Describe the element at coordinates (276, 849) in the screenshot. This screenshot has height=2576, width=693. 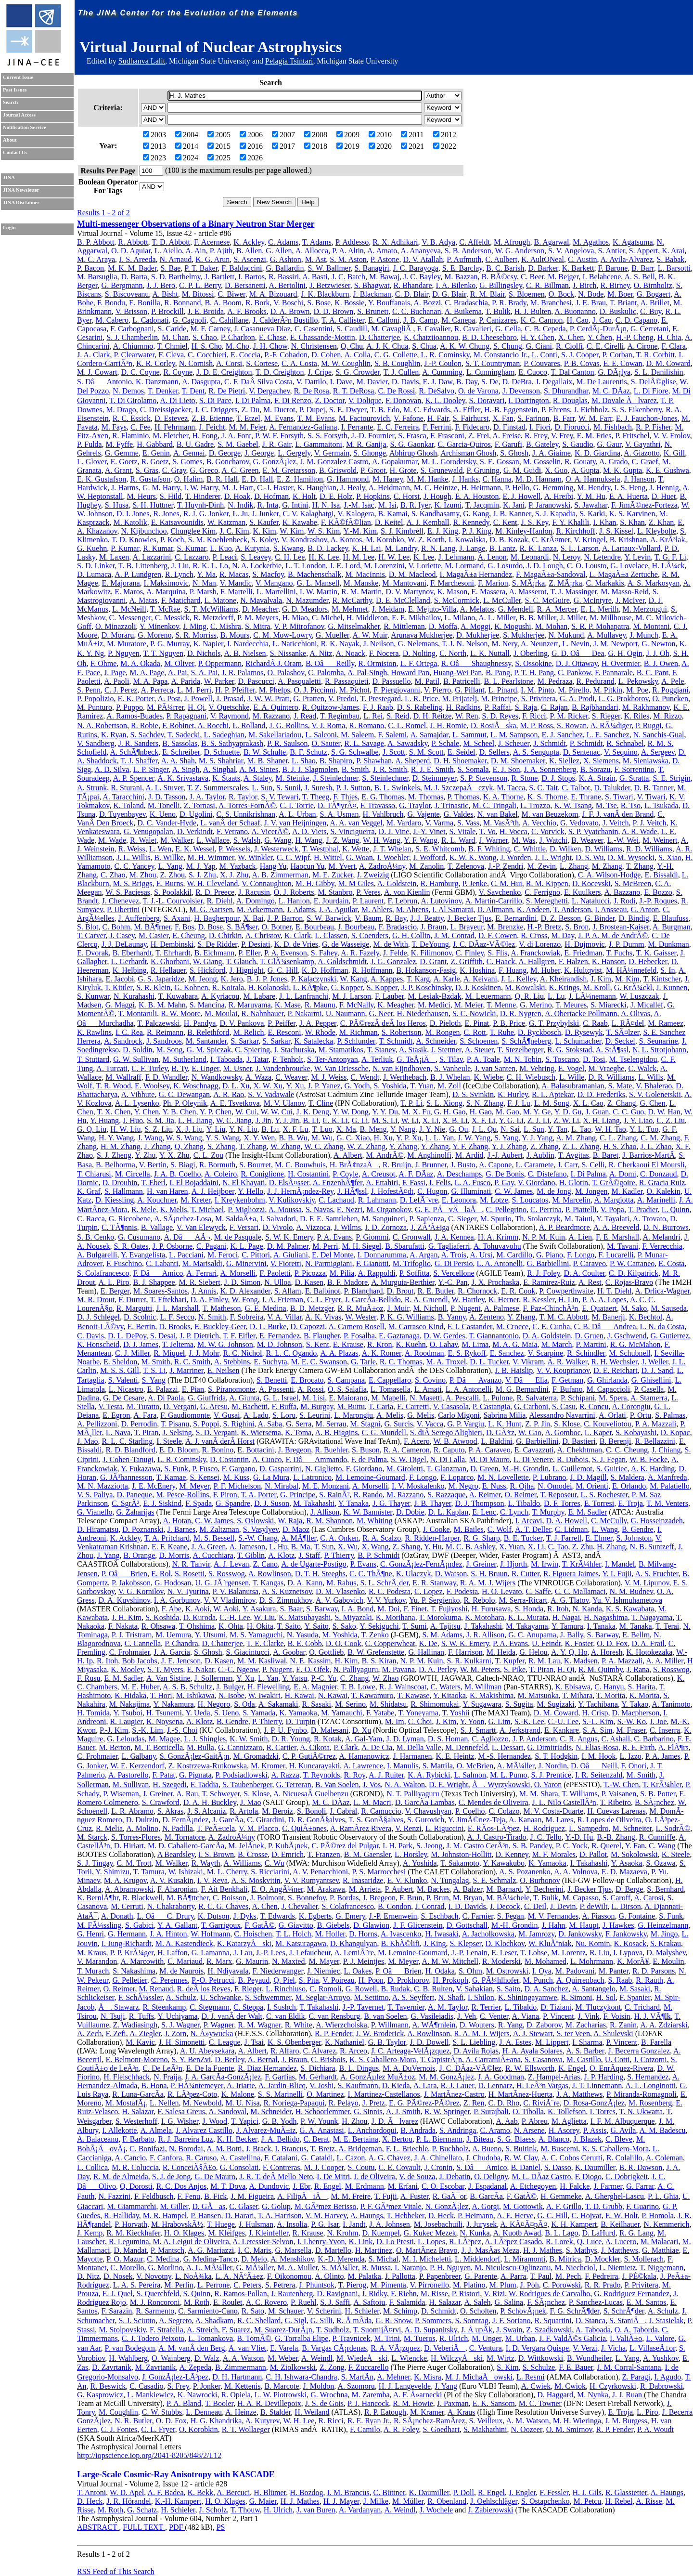
I see `J. Westerweck` at that location.